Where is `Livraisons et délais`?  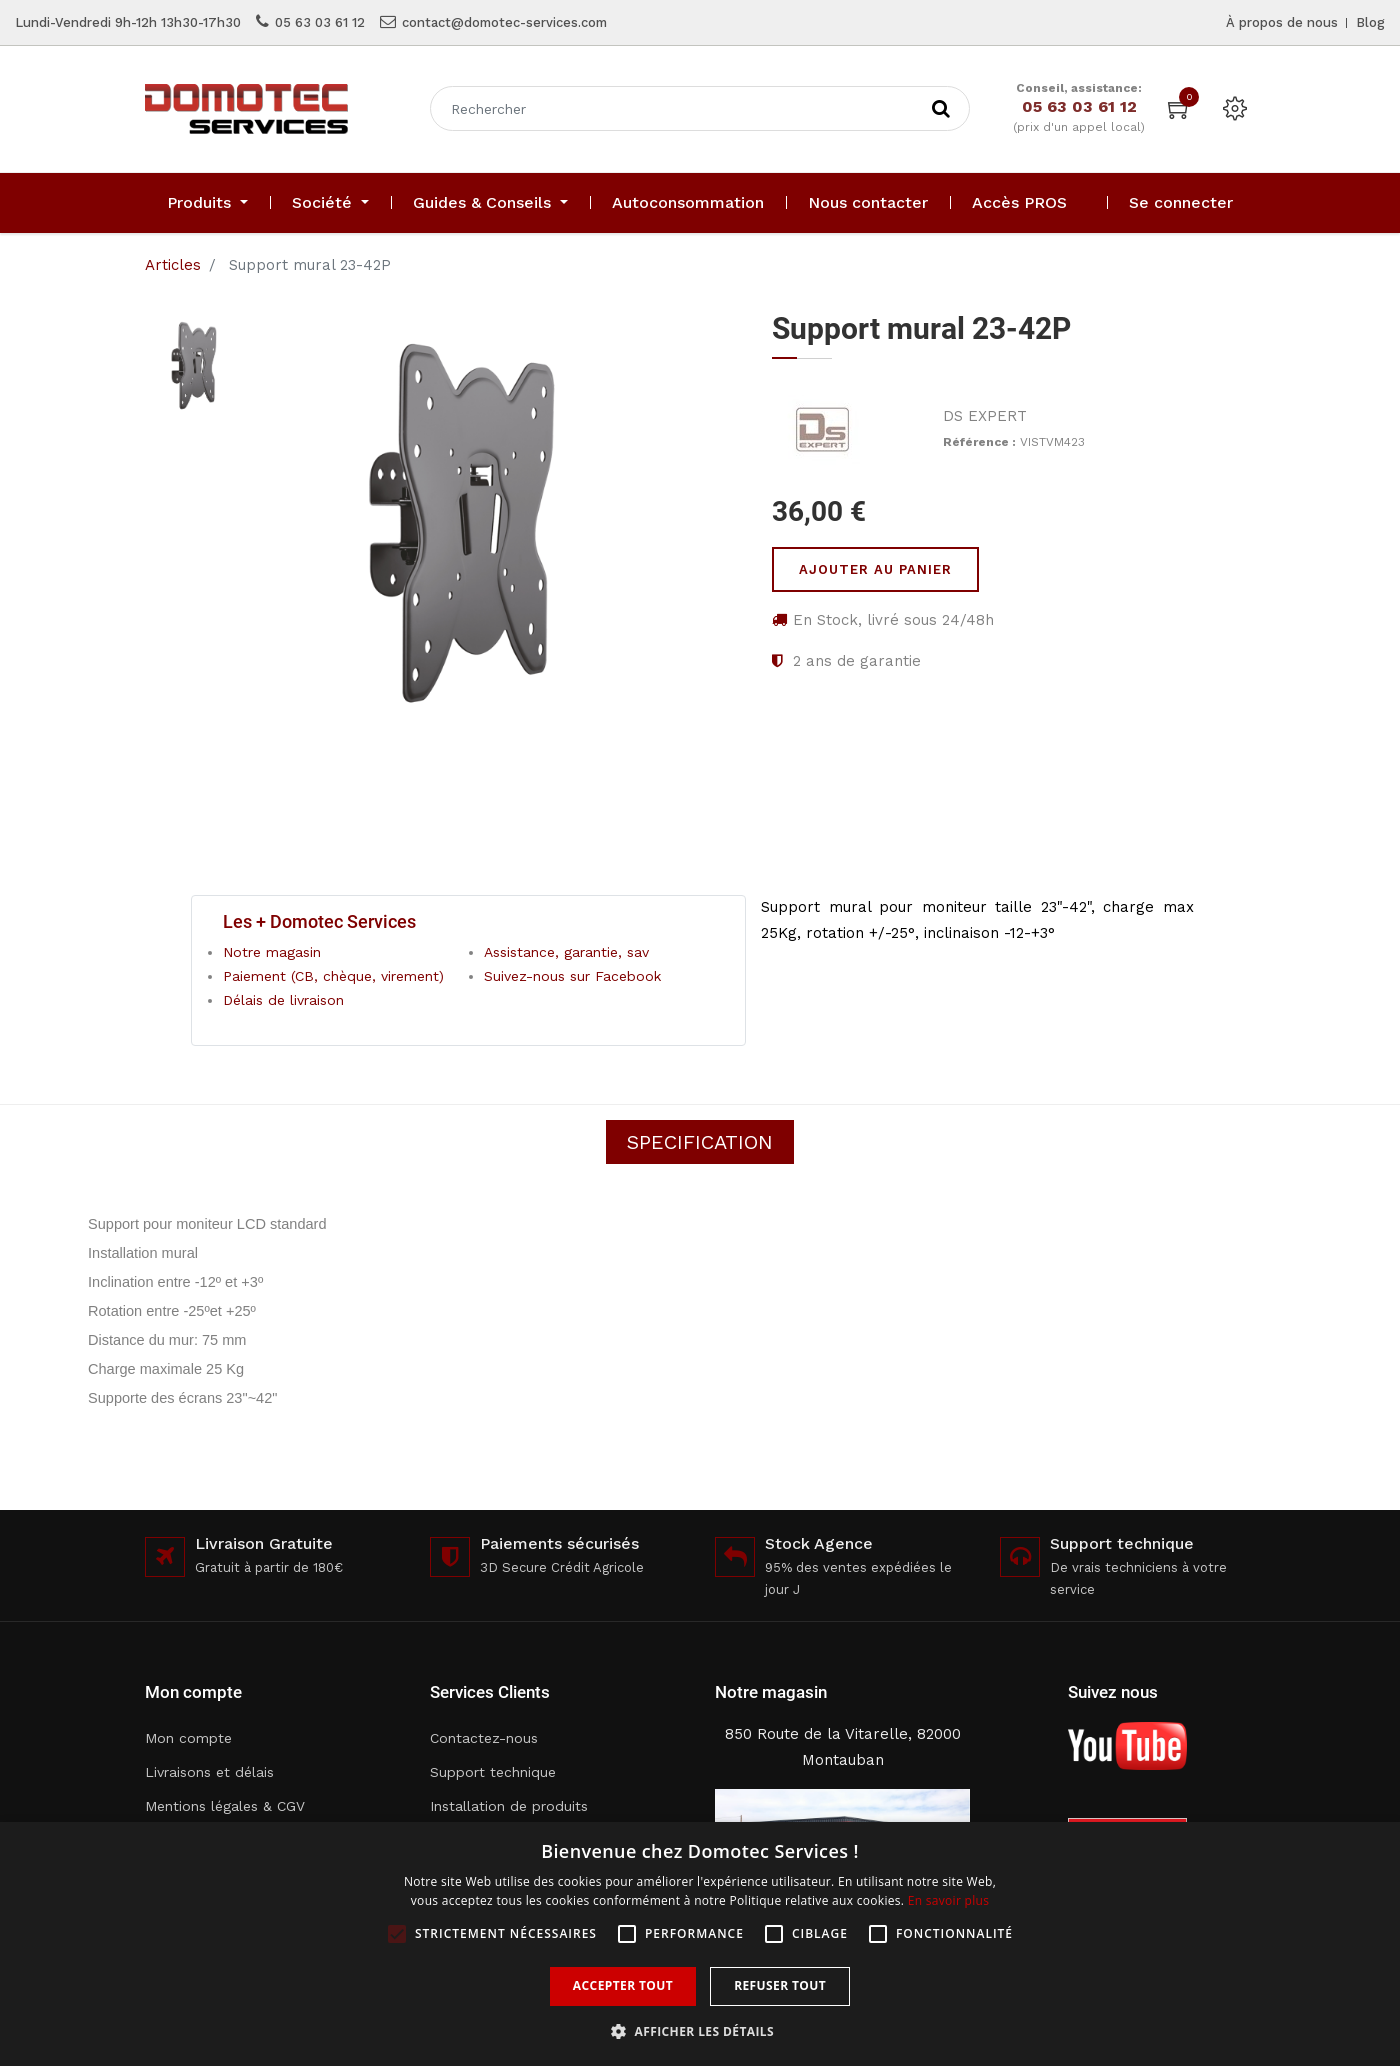 Livraisons et délais is located at coordinates (209, 1772).